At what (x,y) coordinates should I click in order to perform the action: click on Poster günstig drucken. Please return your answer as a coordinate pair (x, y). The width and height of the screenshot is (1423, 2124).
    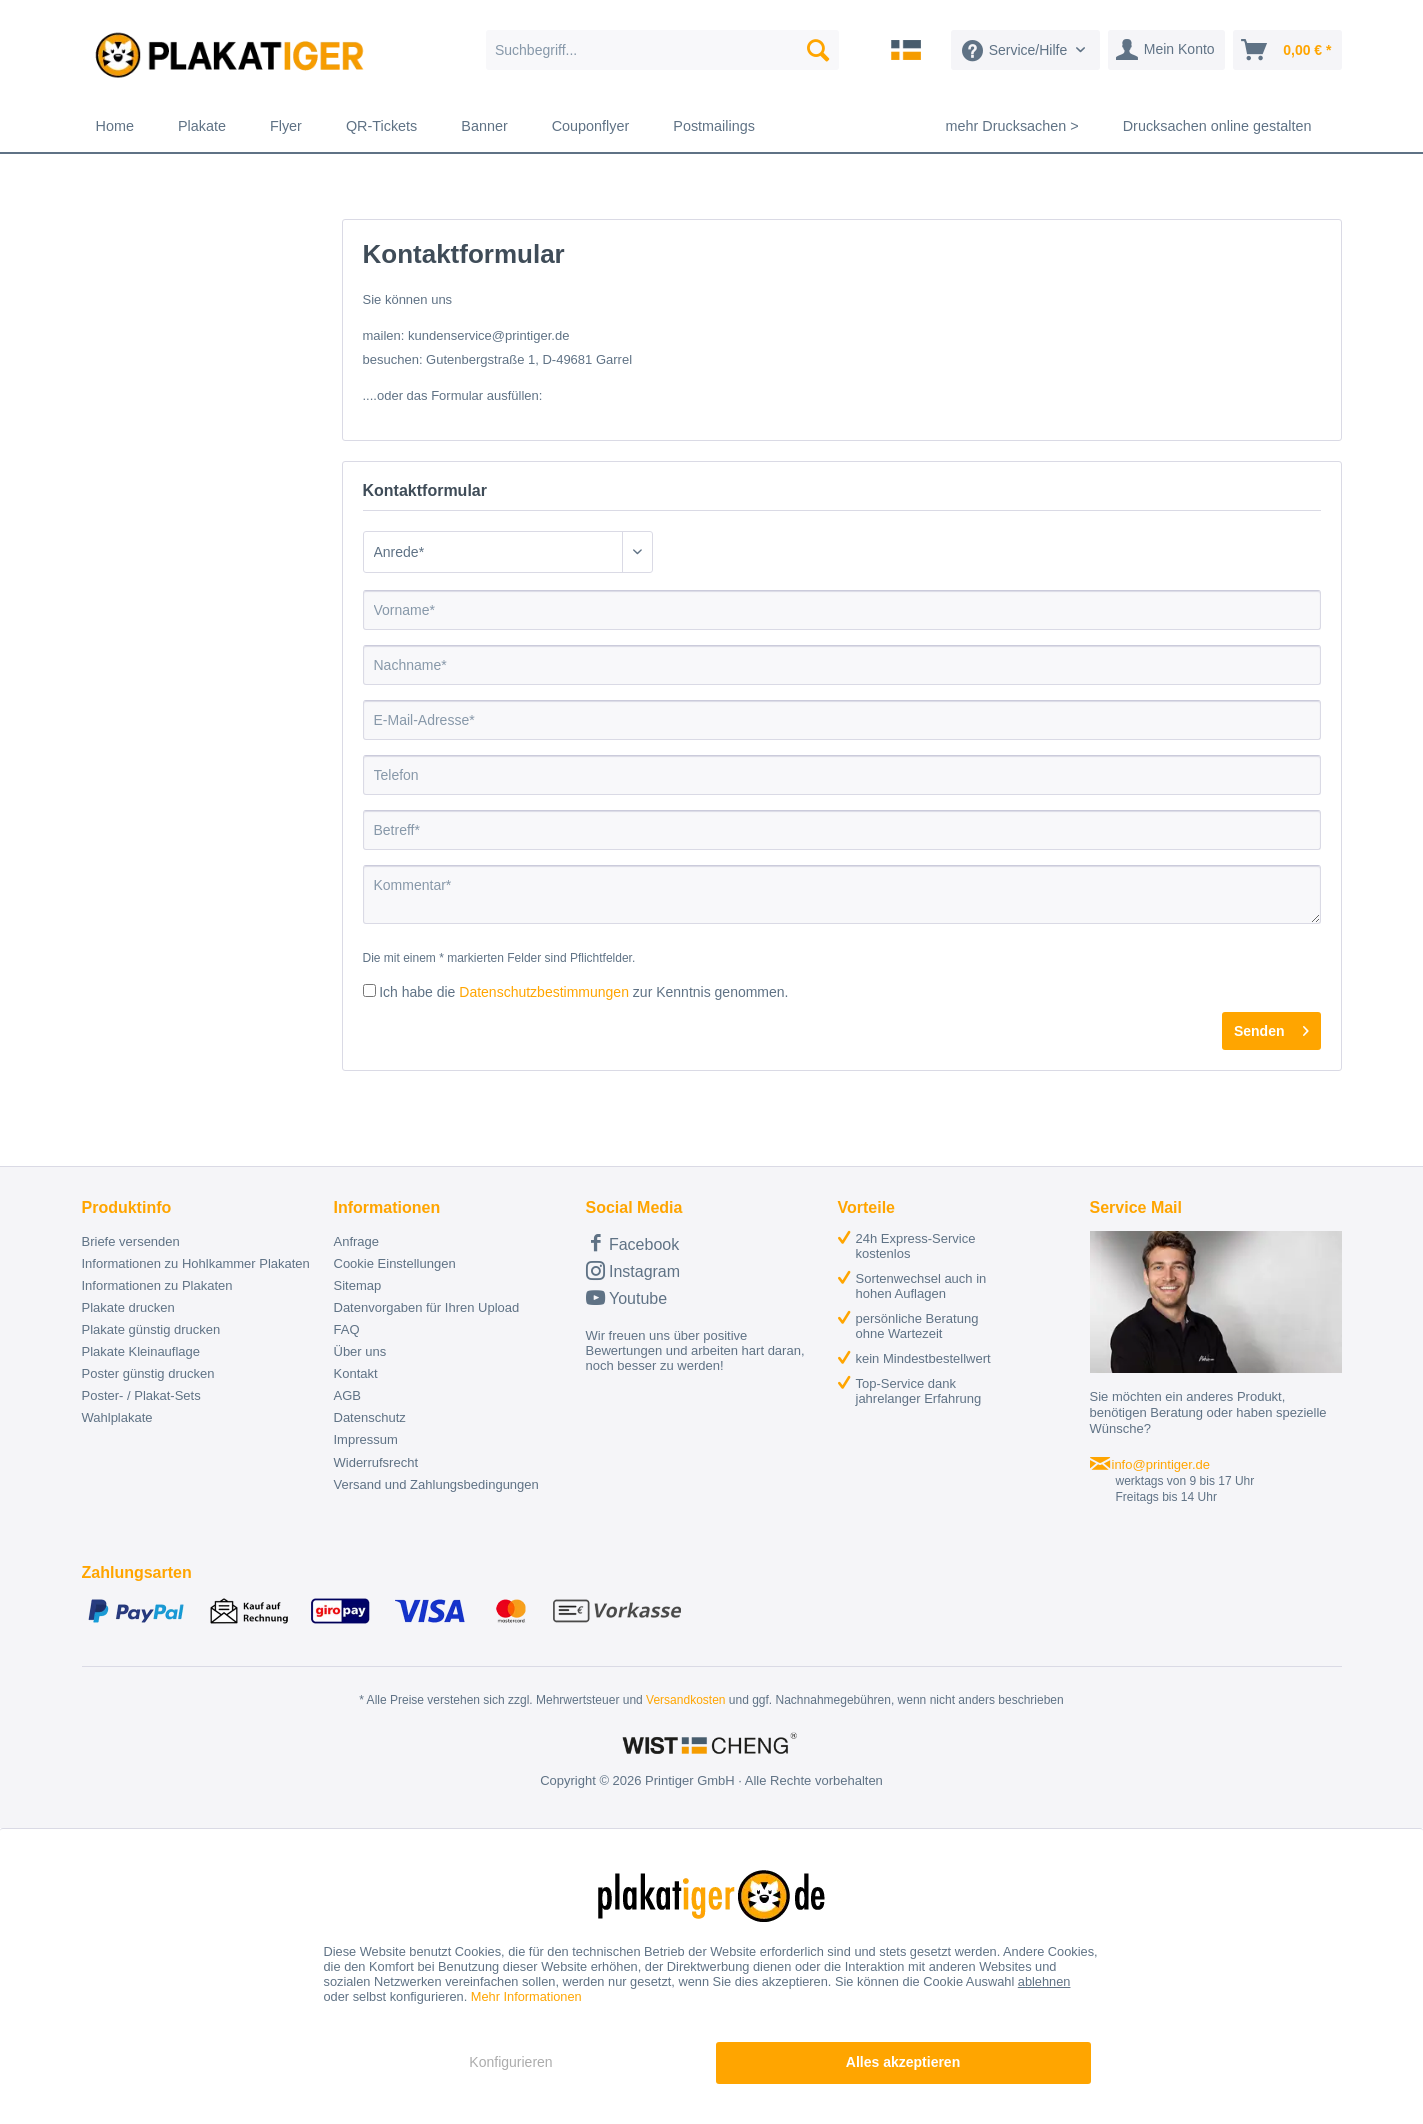
    Looking at the image, I should click on (148, 1373).